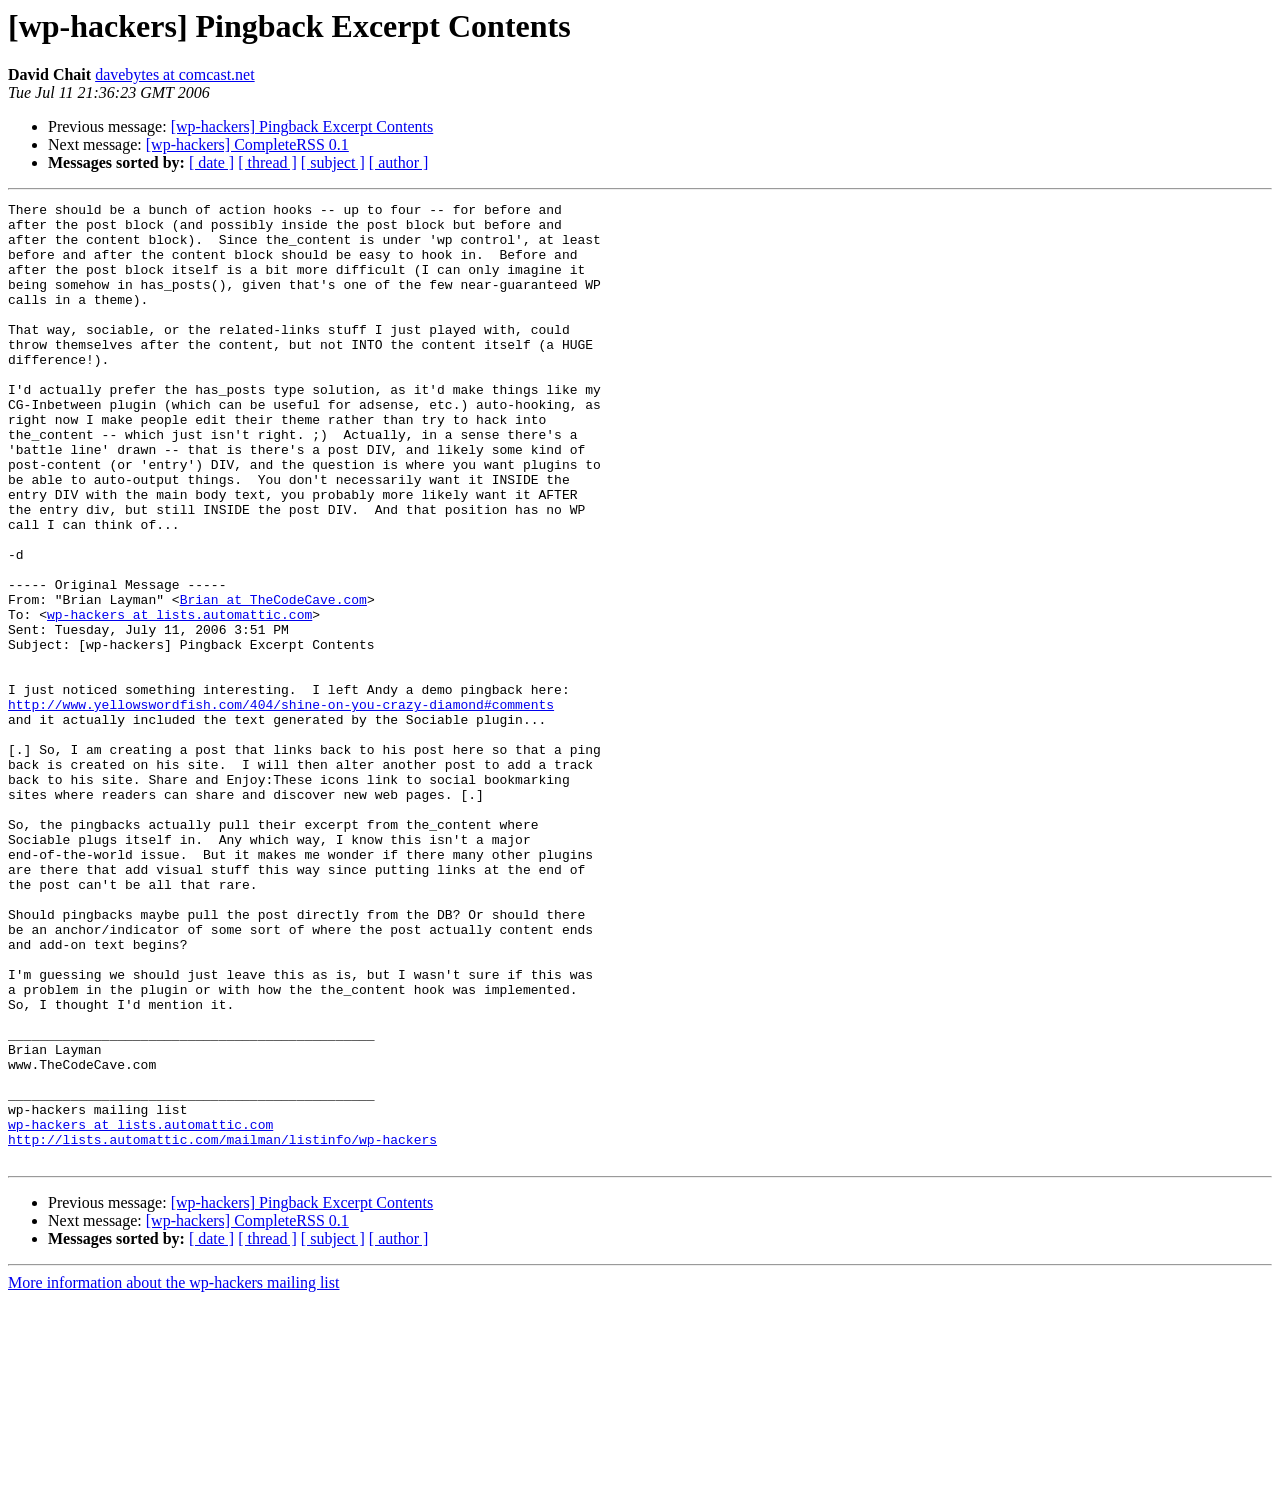 The width and height of the screenshot is (1280, 1492). What do you see at coordinates (179, 698) in the screenshot?
I see `wp-hackers at lists.automattic.com` at bounding box center [179, 698].